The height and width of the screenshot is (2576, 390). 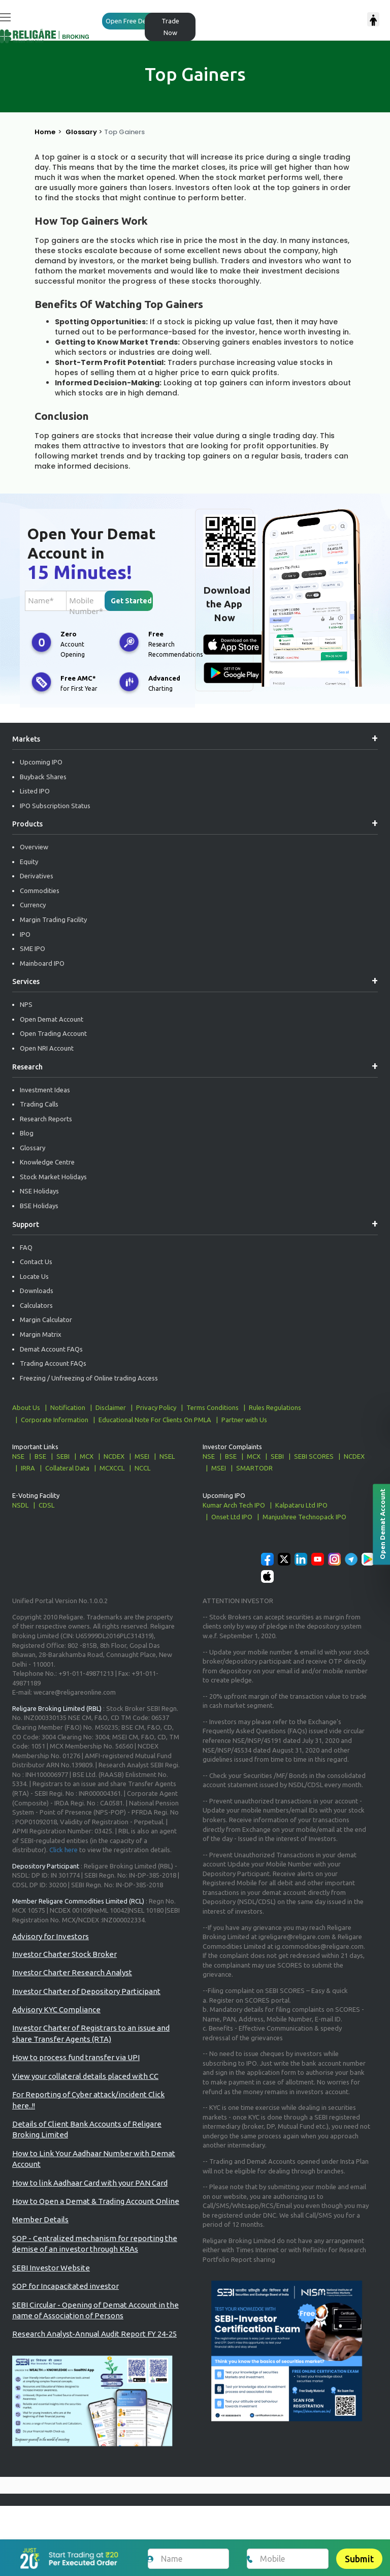 I want to click on Corporate Information, so click(x=54, y=1419).